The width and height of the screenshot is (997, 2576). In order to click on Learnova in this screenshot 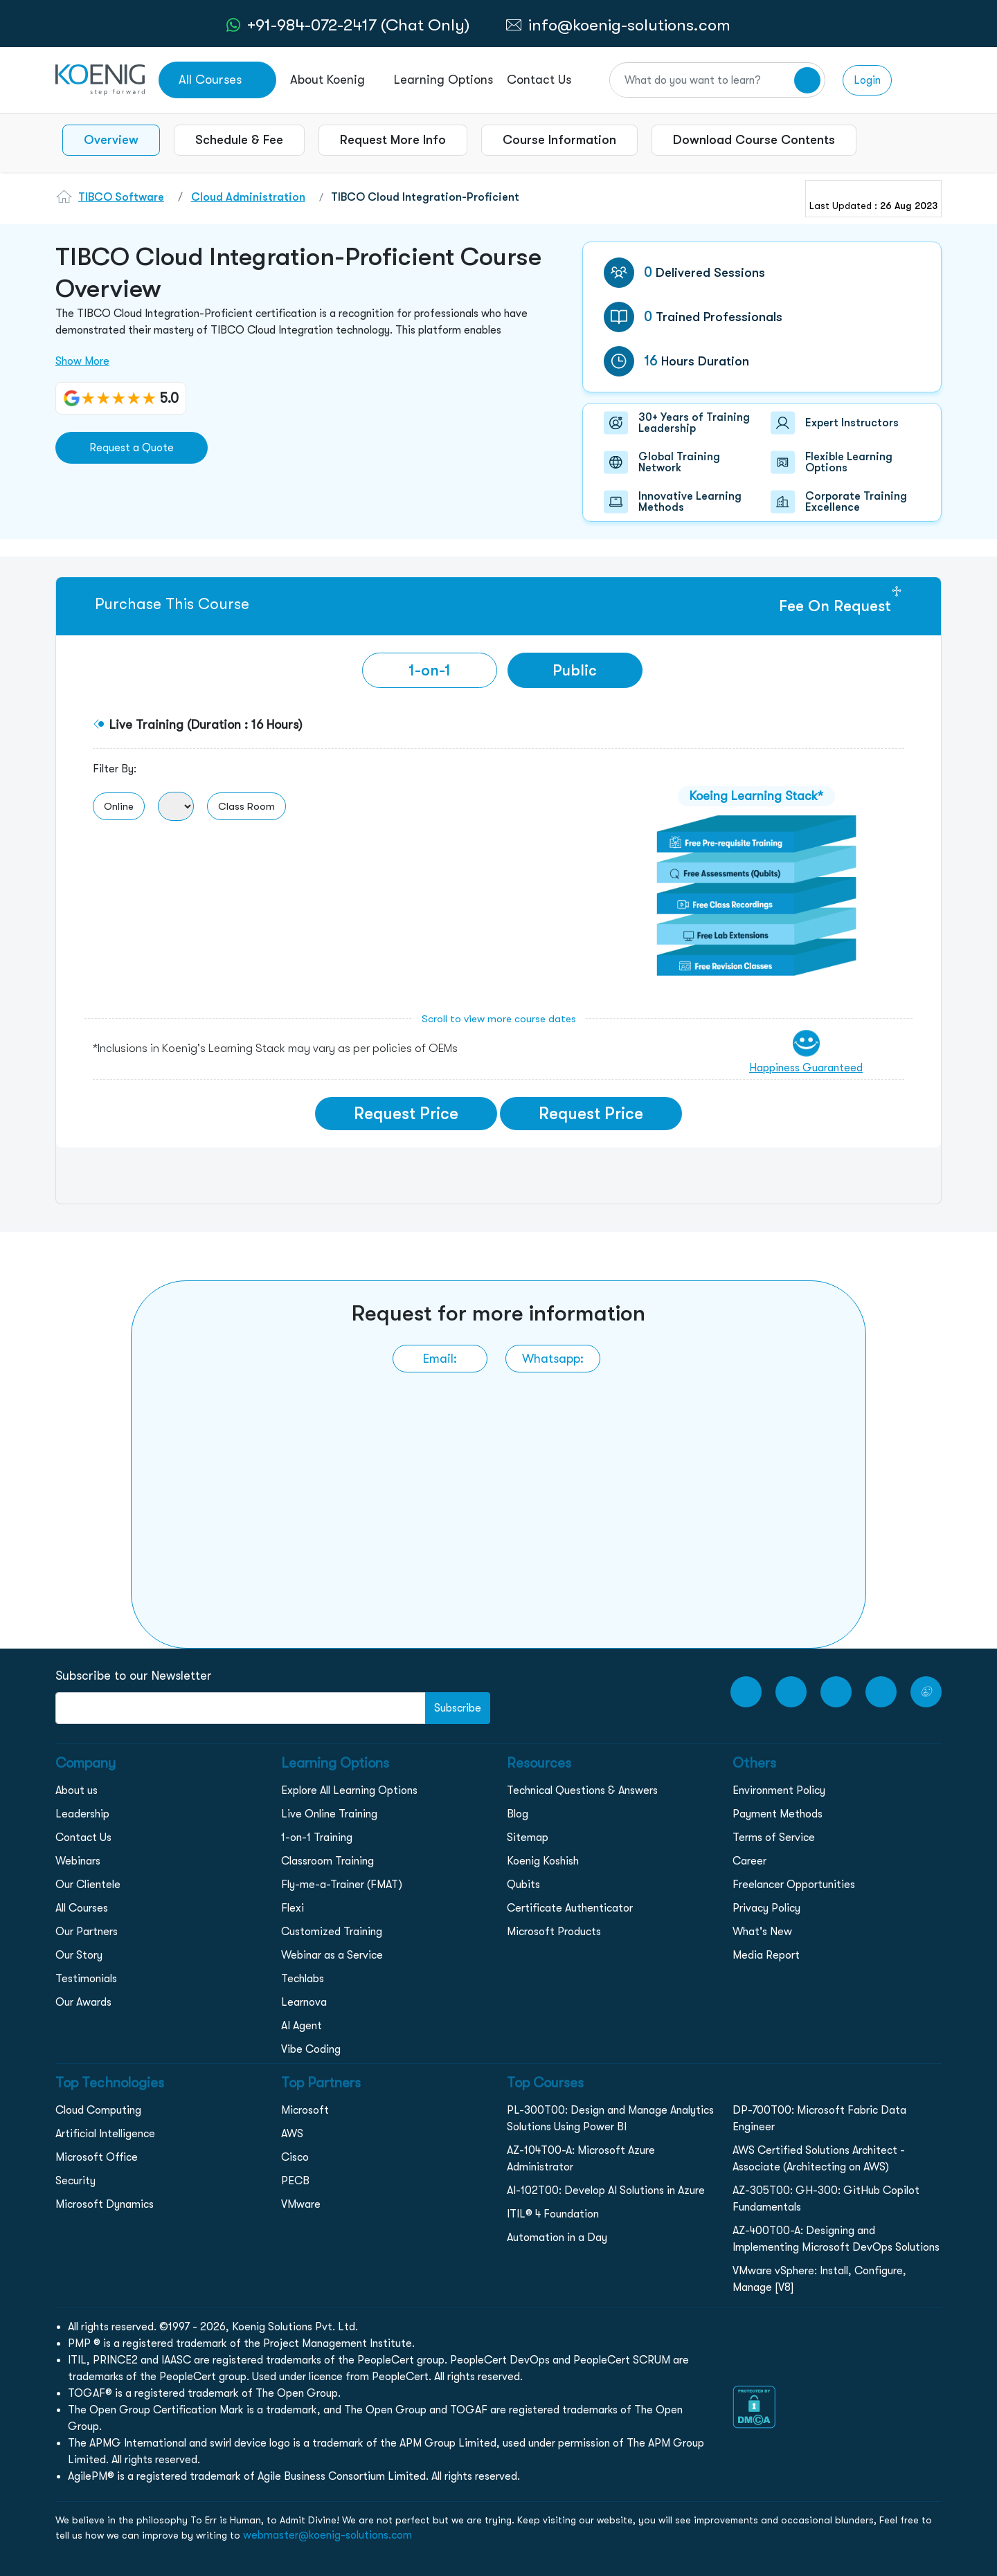, I will do `click(304, 2002)`.